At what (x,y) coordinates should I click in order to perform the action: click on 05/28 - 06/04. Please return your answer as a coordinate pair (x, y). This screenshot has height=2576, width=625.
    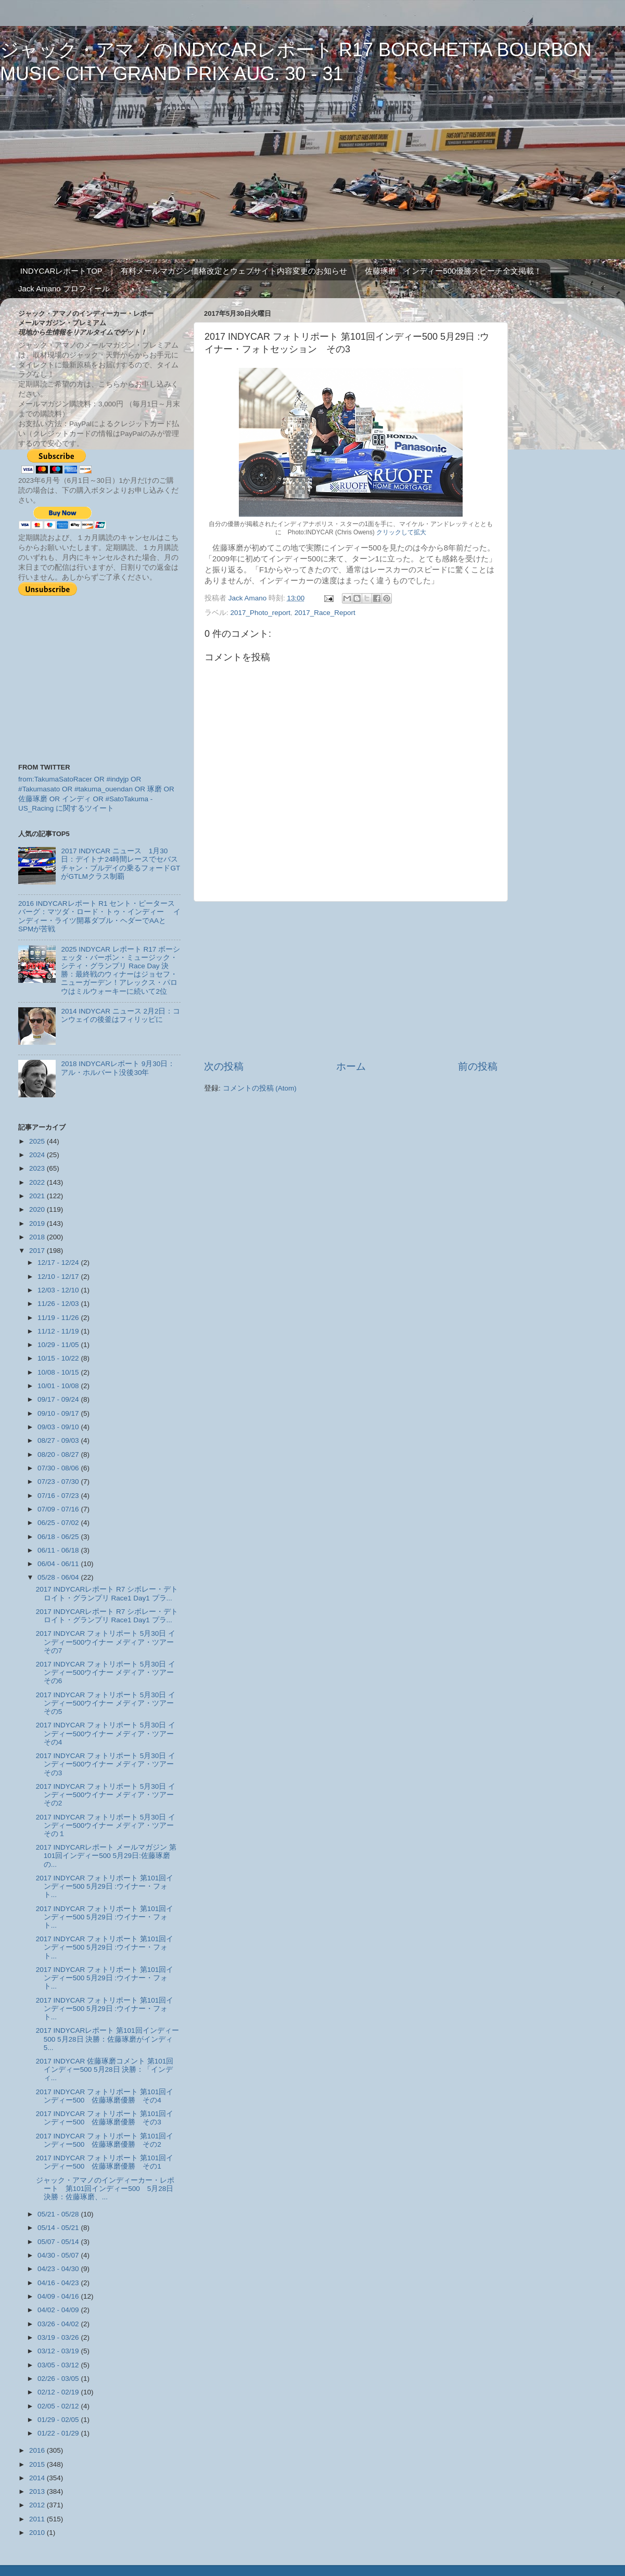
    Looking at the image, I should click on (59, 1577).